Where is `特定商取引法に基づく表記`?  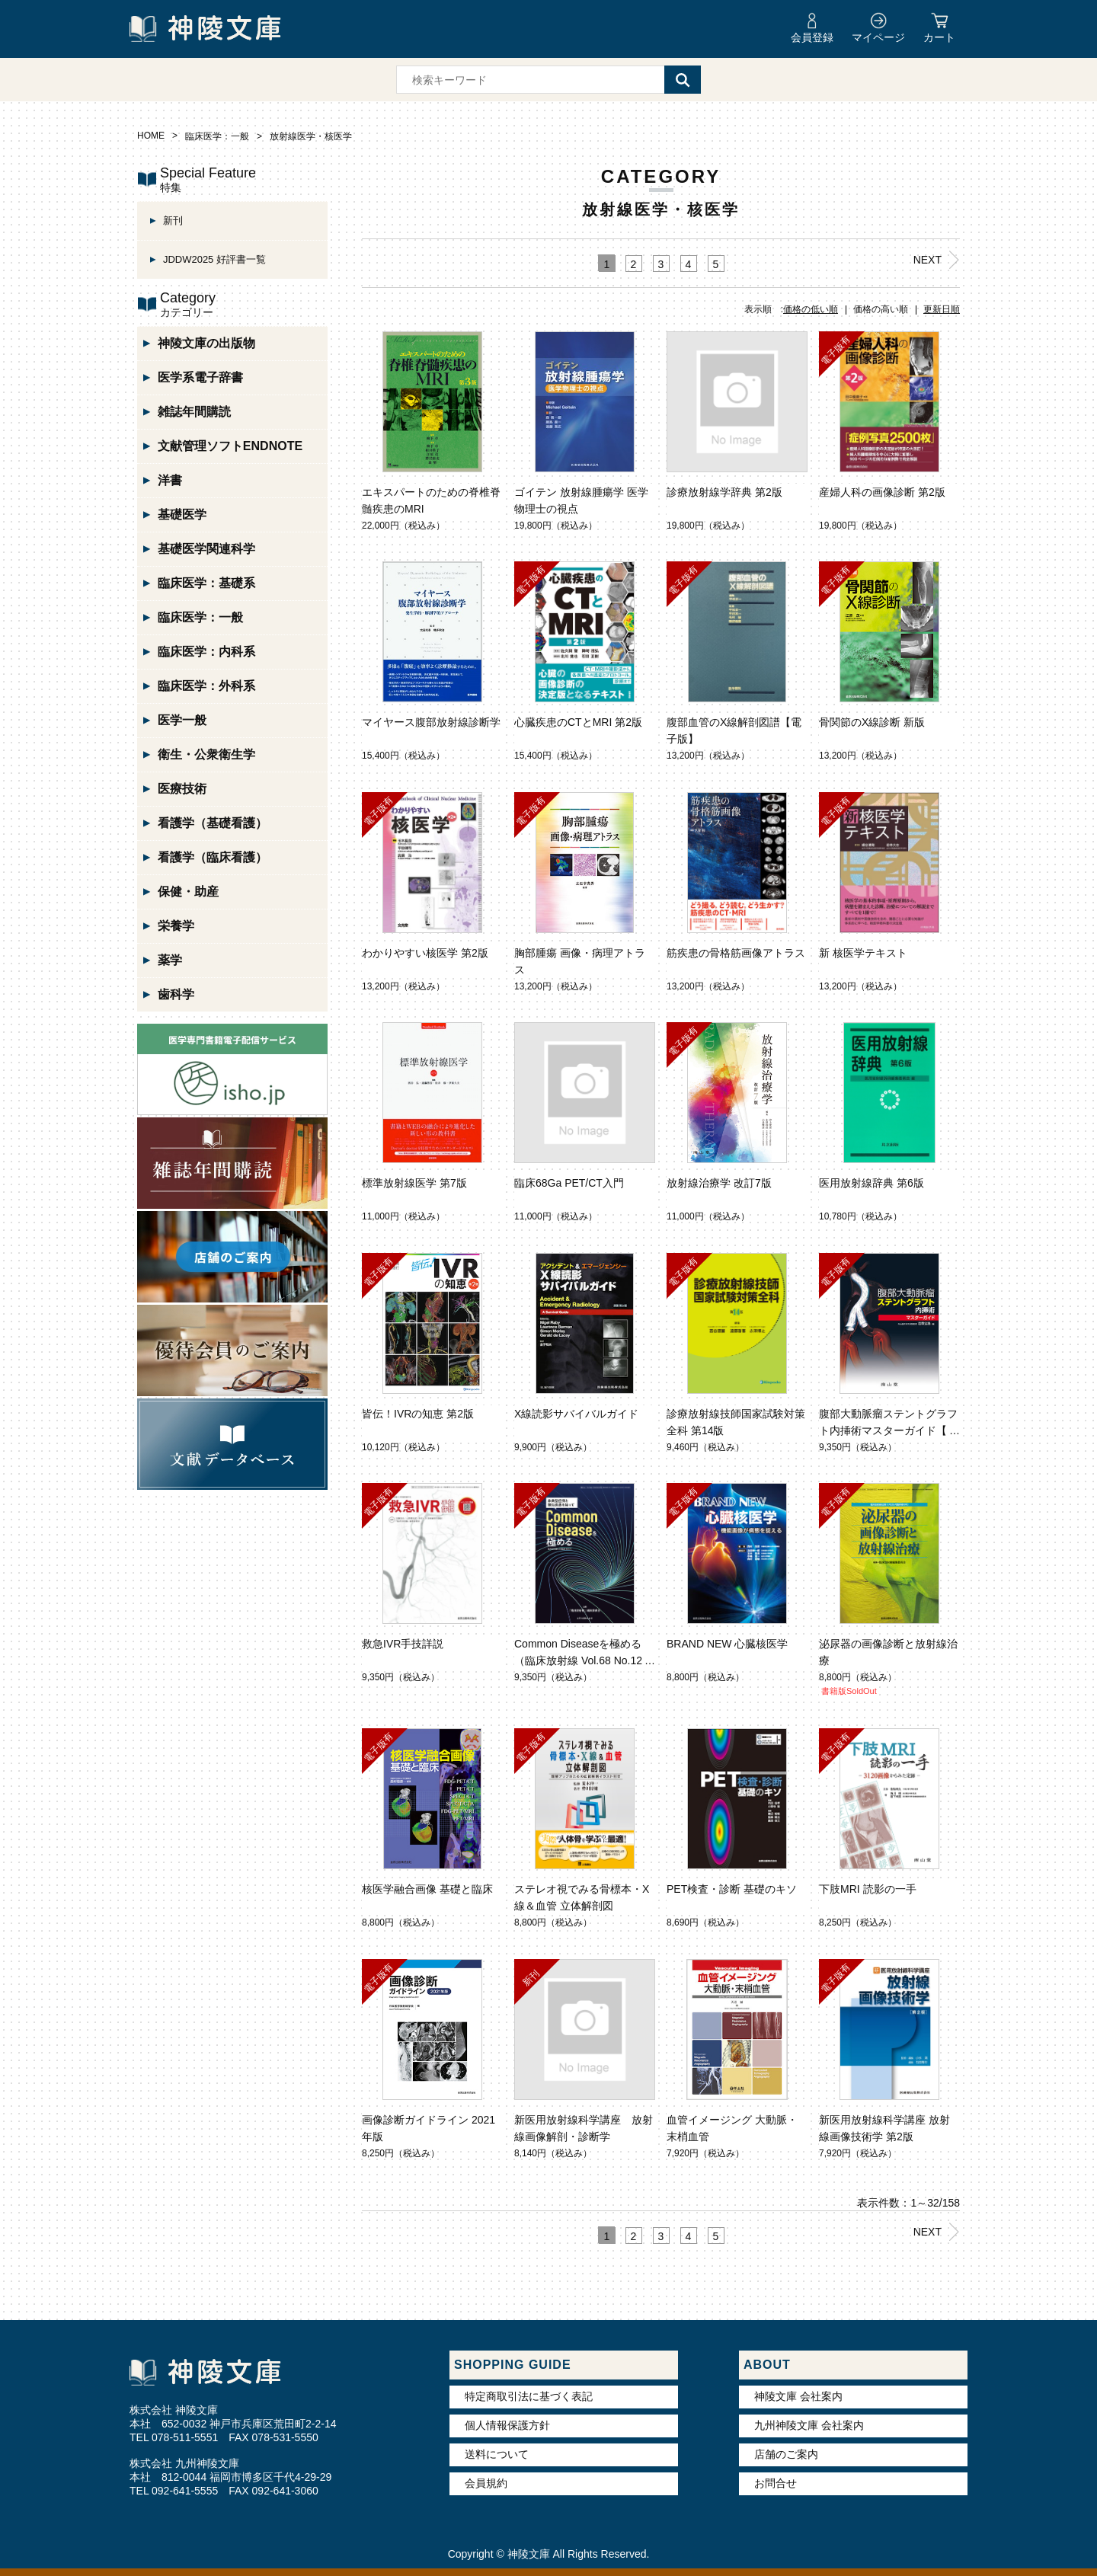 特定商取引法に基づく表記 is located at coordinates (529, 2396).